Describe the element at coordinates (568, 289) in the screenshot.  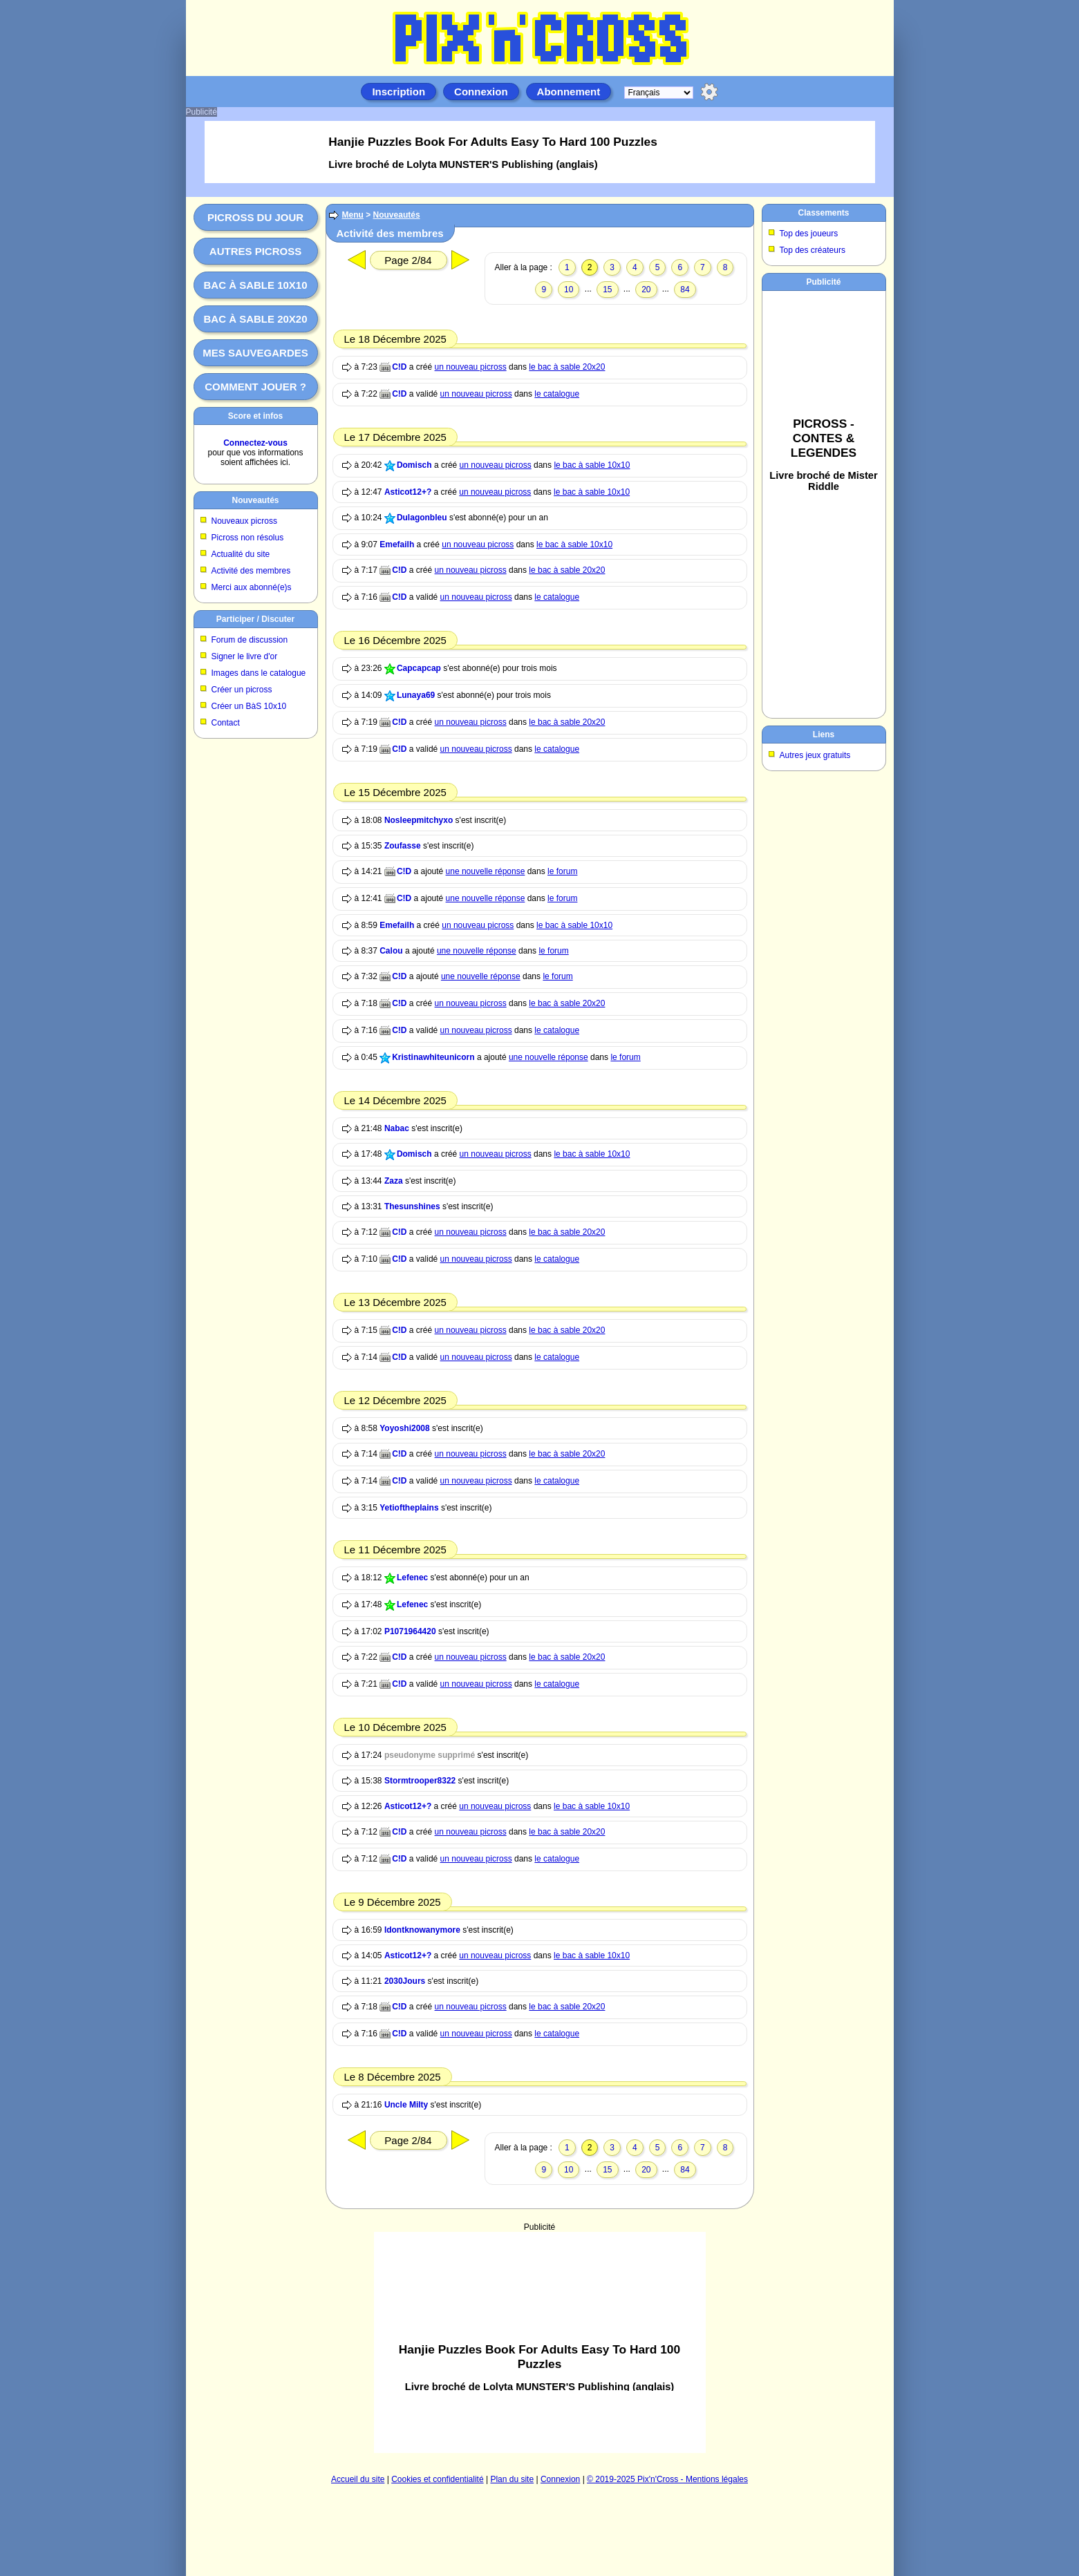
I see `10` at that location.